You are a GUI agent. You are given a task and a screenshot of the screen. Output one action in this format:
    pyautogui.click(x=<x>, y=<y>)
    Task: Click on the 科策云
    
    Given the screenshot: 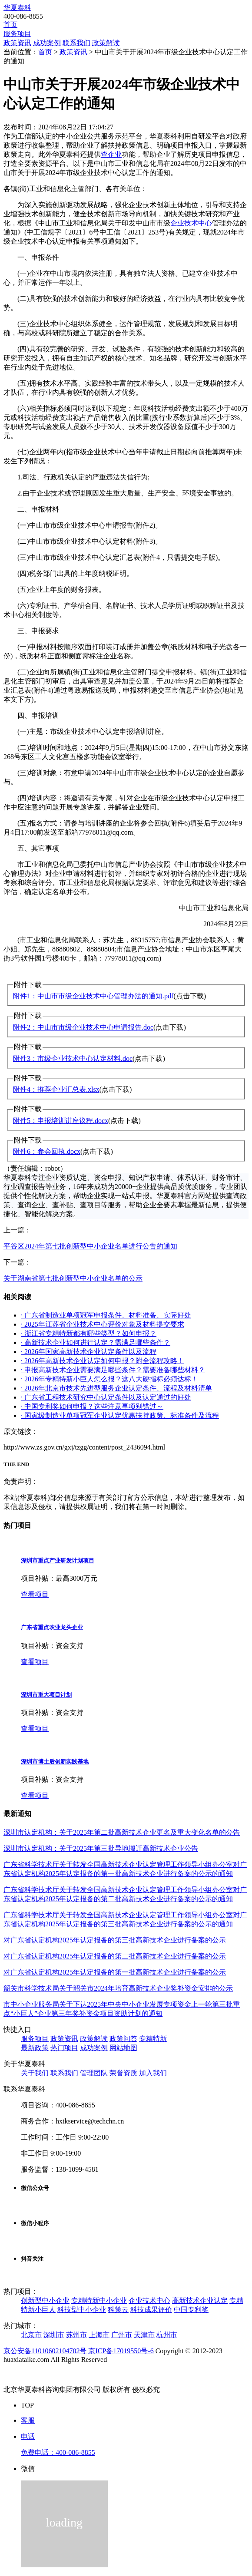 What is the action you would take?
    pyautogui.click(x=118, y=2309)
    